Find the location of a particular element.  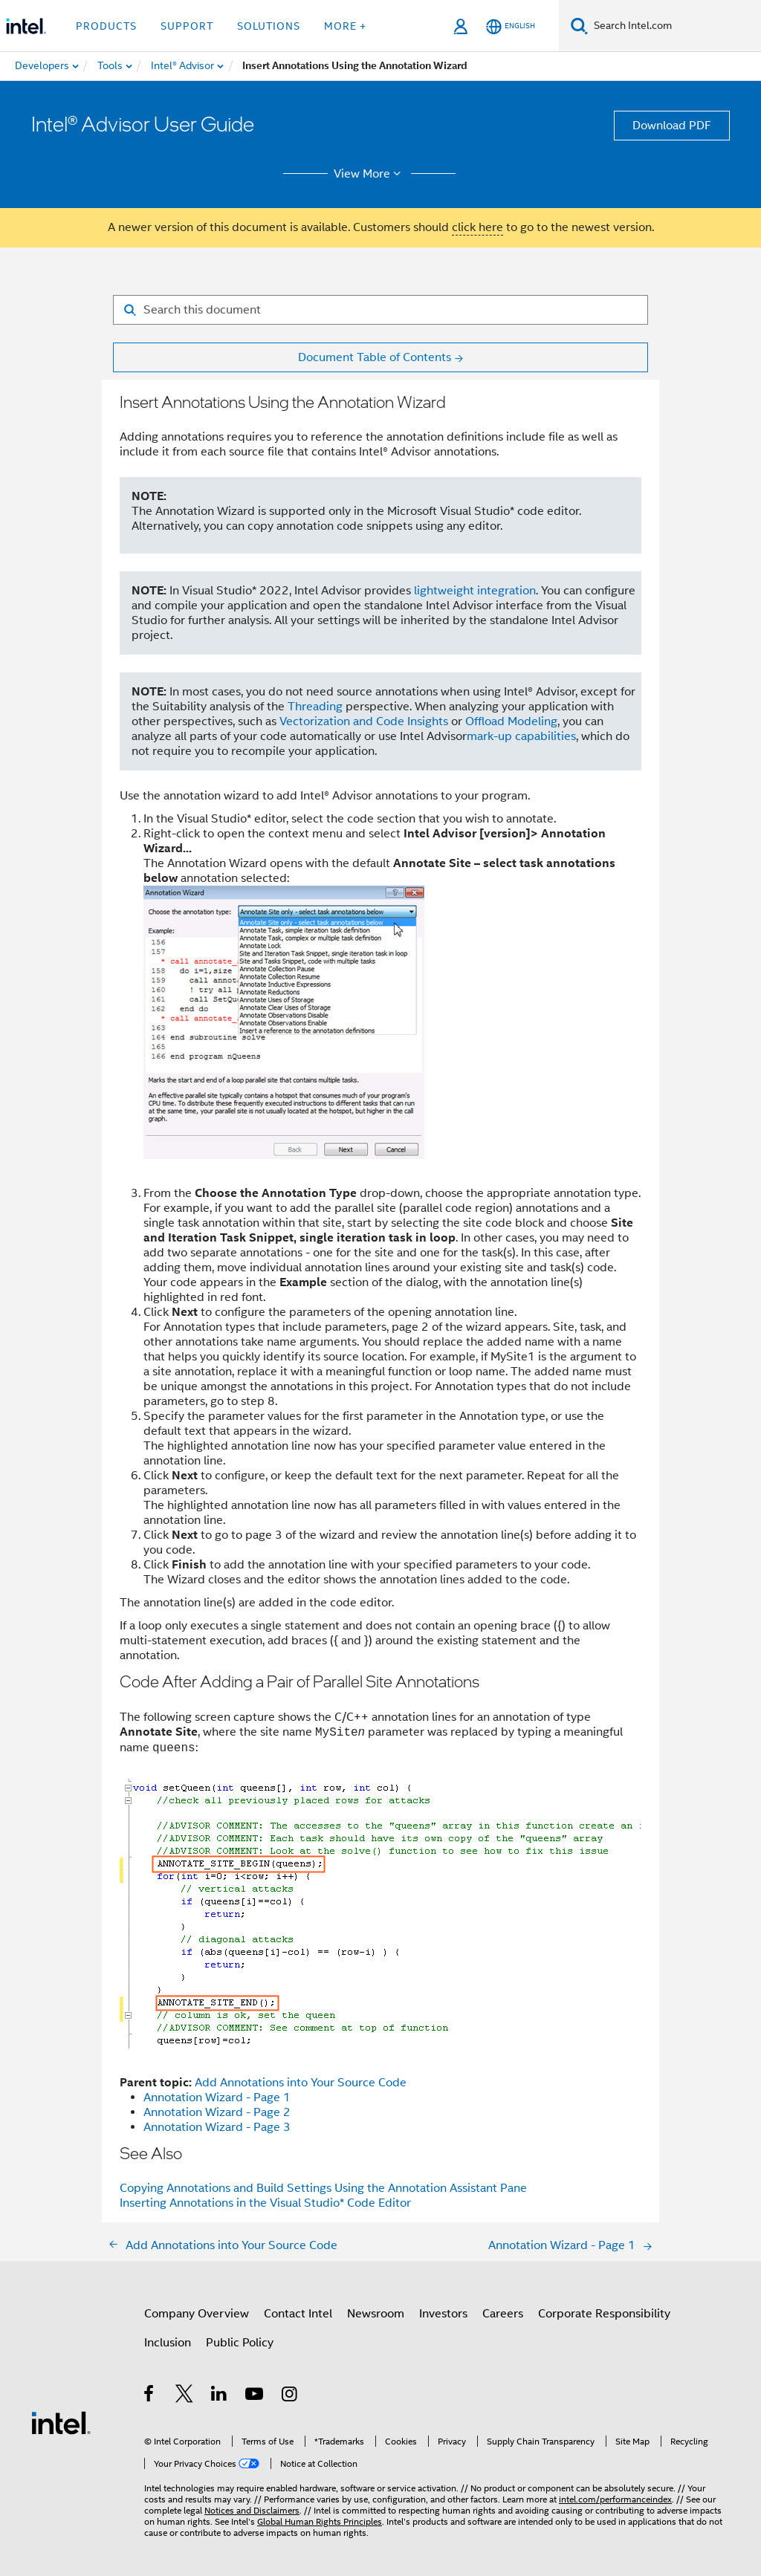

Contact Intel is located at coordinates (298, 2313).